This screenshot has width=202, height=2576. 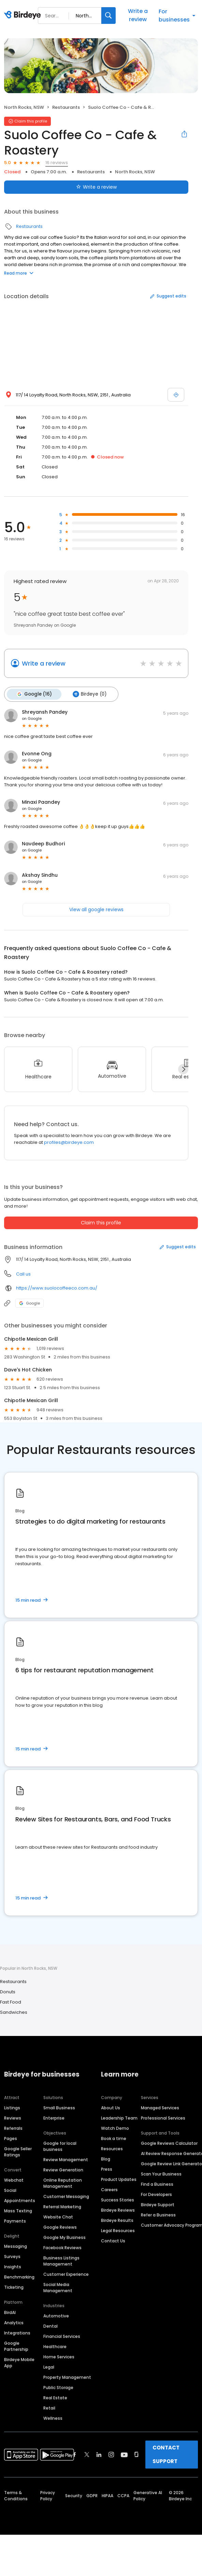 I want to click on Real Estate, so click(x=55, y=2397).